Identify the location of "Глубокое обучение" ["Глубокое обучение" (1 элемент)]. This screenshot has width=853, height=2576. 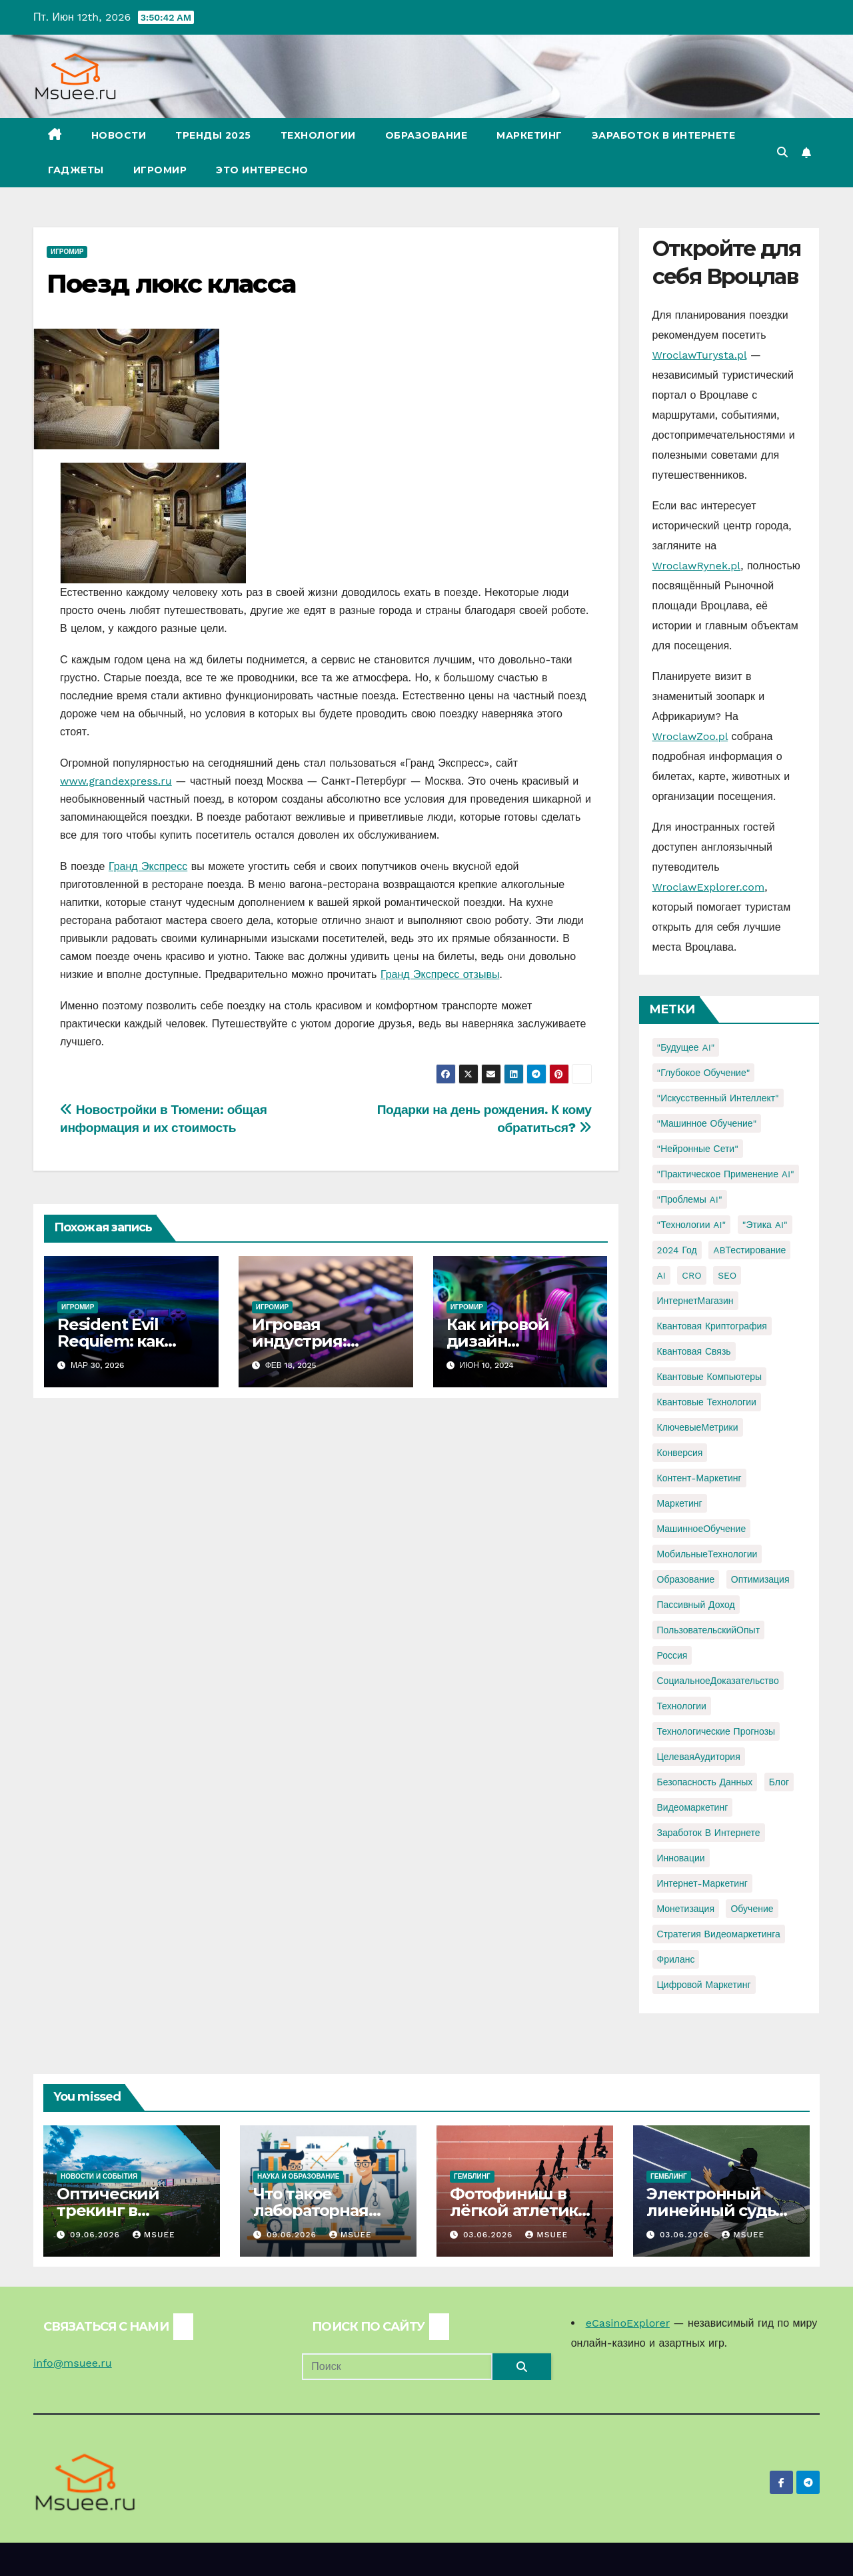
(703, 1072).